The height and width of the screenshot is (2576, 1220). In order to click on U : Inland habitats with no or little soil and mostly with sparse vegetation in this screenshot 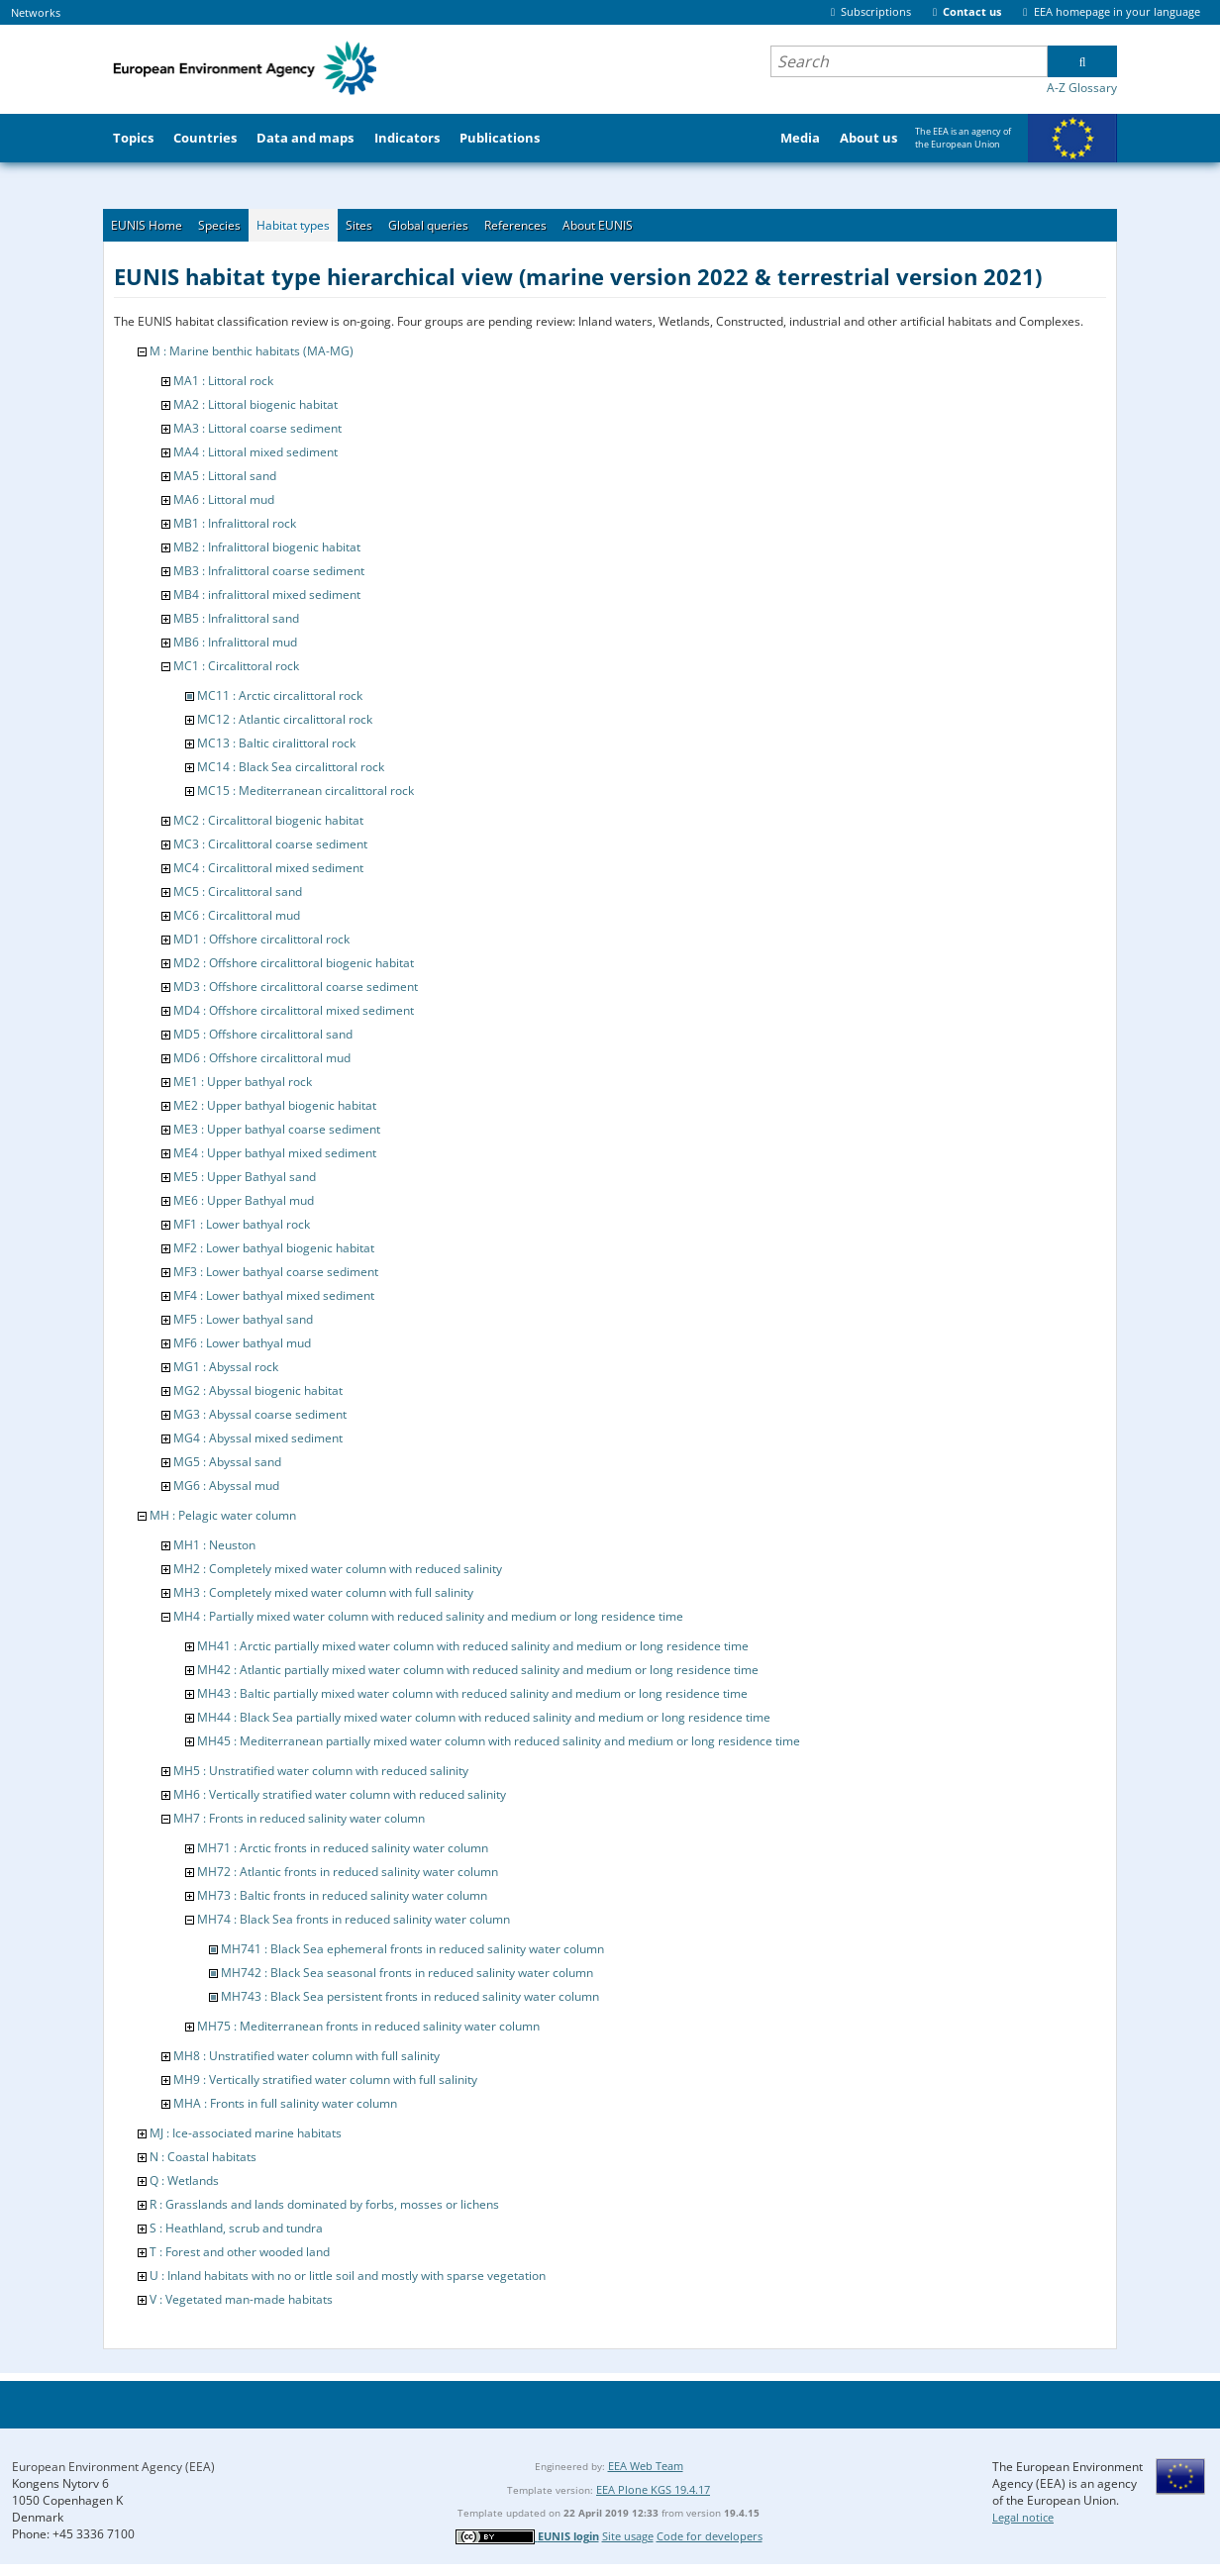, I will do `click(348, 2275)`.